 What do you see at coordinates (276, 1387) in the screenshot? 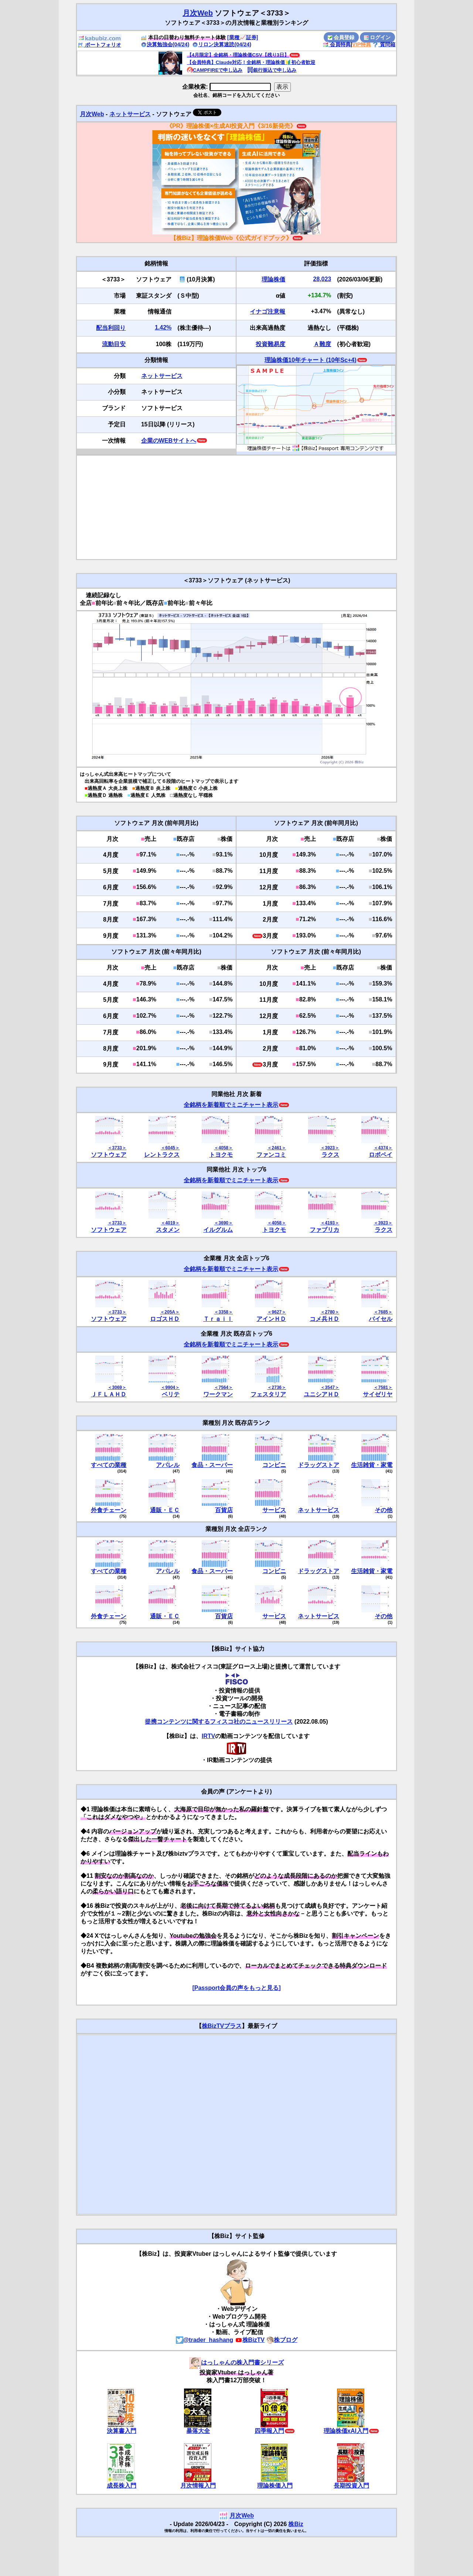
I see `＜2736＞` at bounding box center [276, 1387].